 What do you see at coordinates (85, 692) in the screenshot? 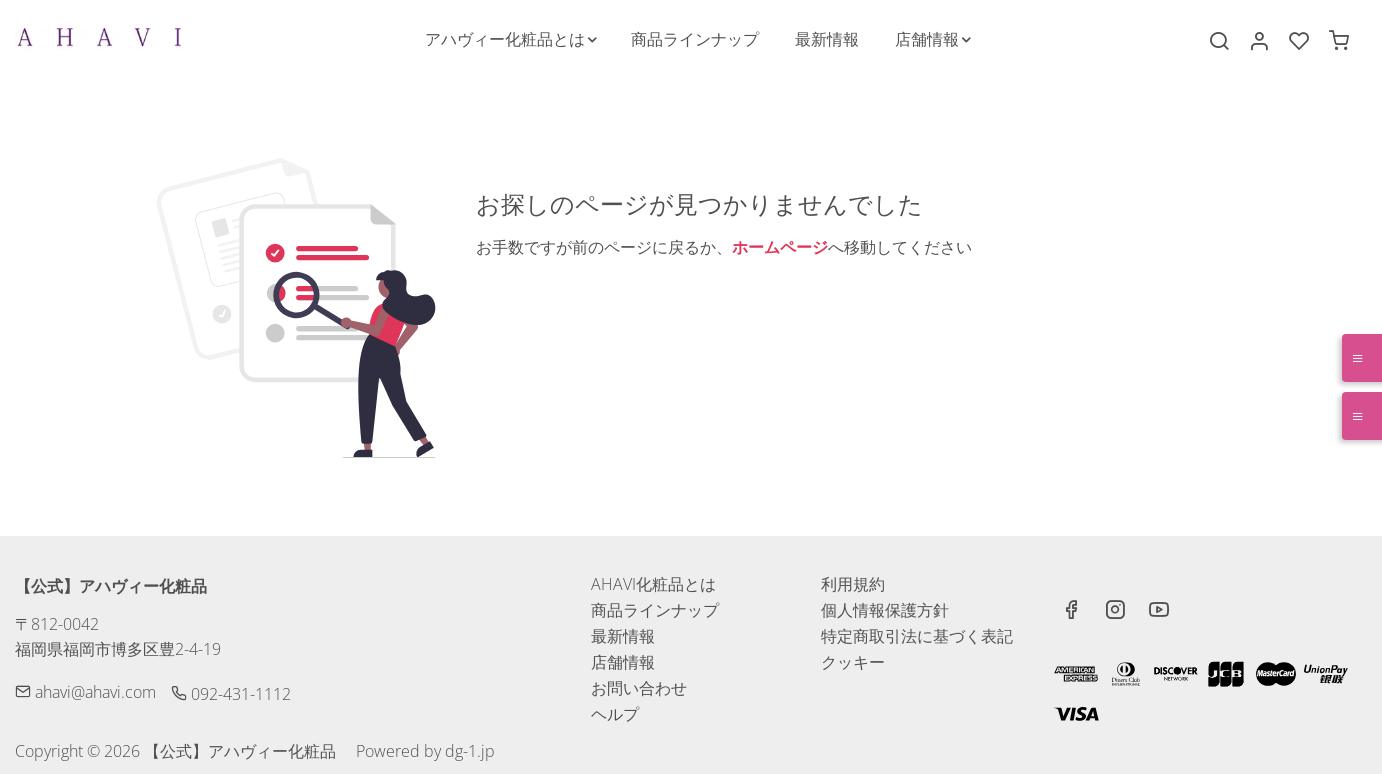
I see `ahavi@ahavi.com` at bounding box center [85, 692].